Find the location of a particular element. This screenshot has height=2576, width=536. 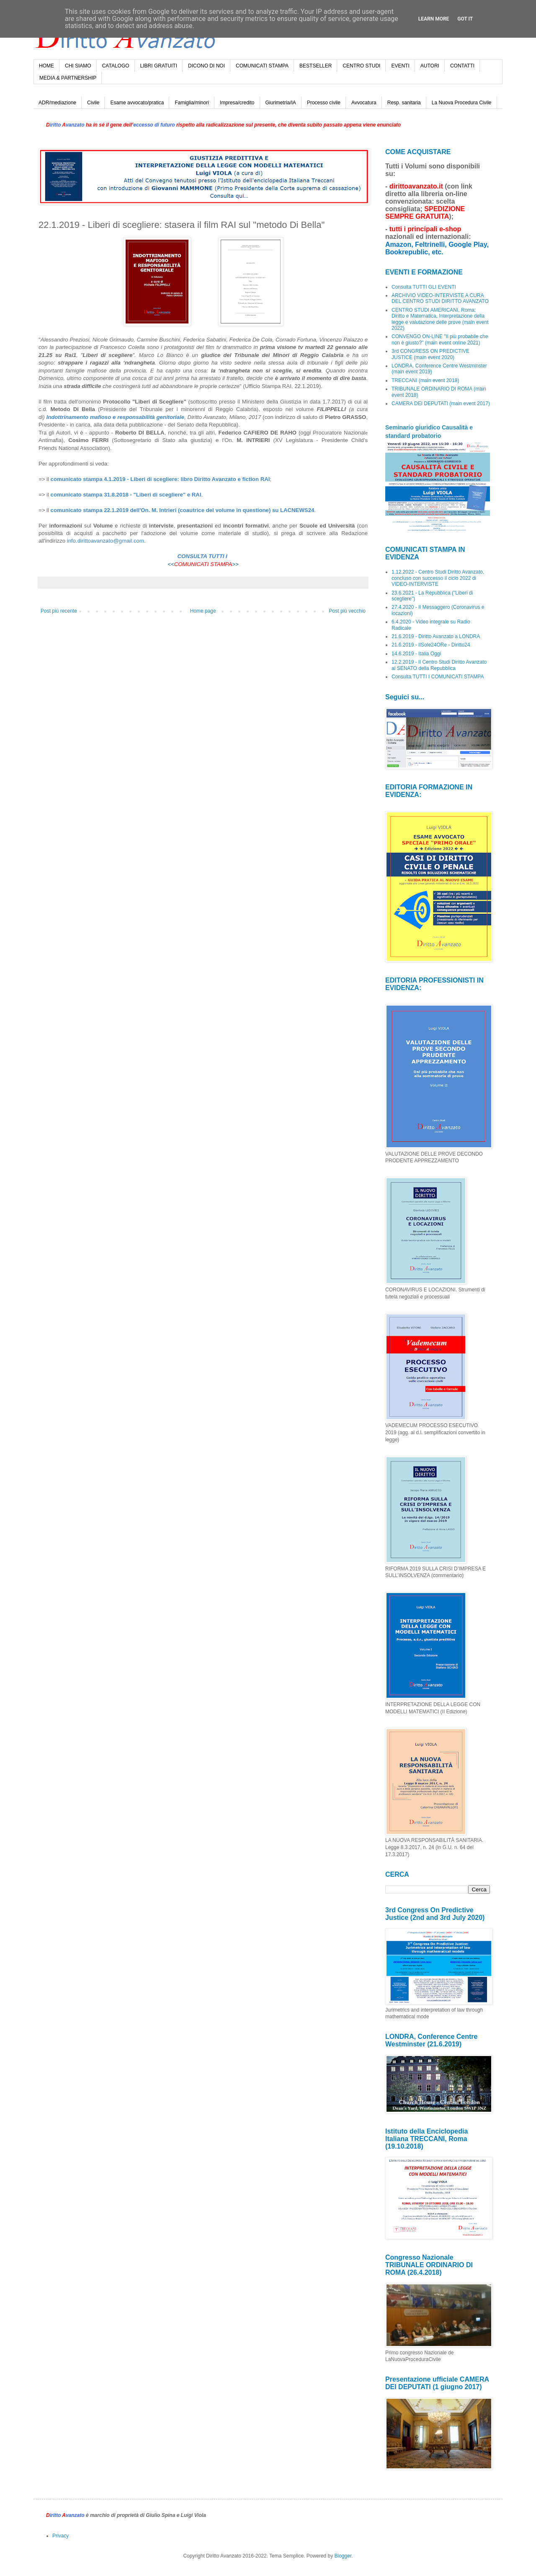

12.2.2019 - Il Centro Studi Diritto Avanzato al SENATO della Repubblica is located at coordinates (439, 665).